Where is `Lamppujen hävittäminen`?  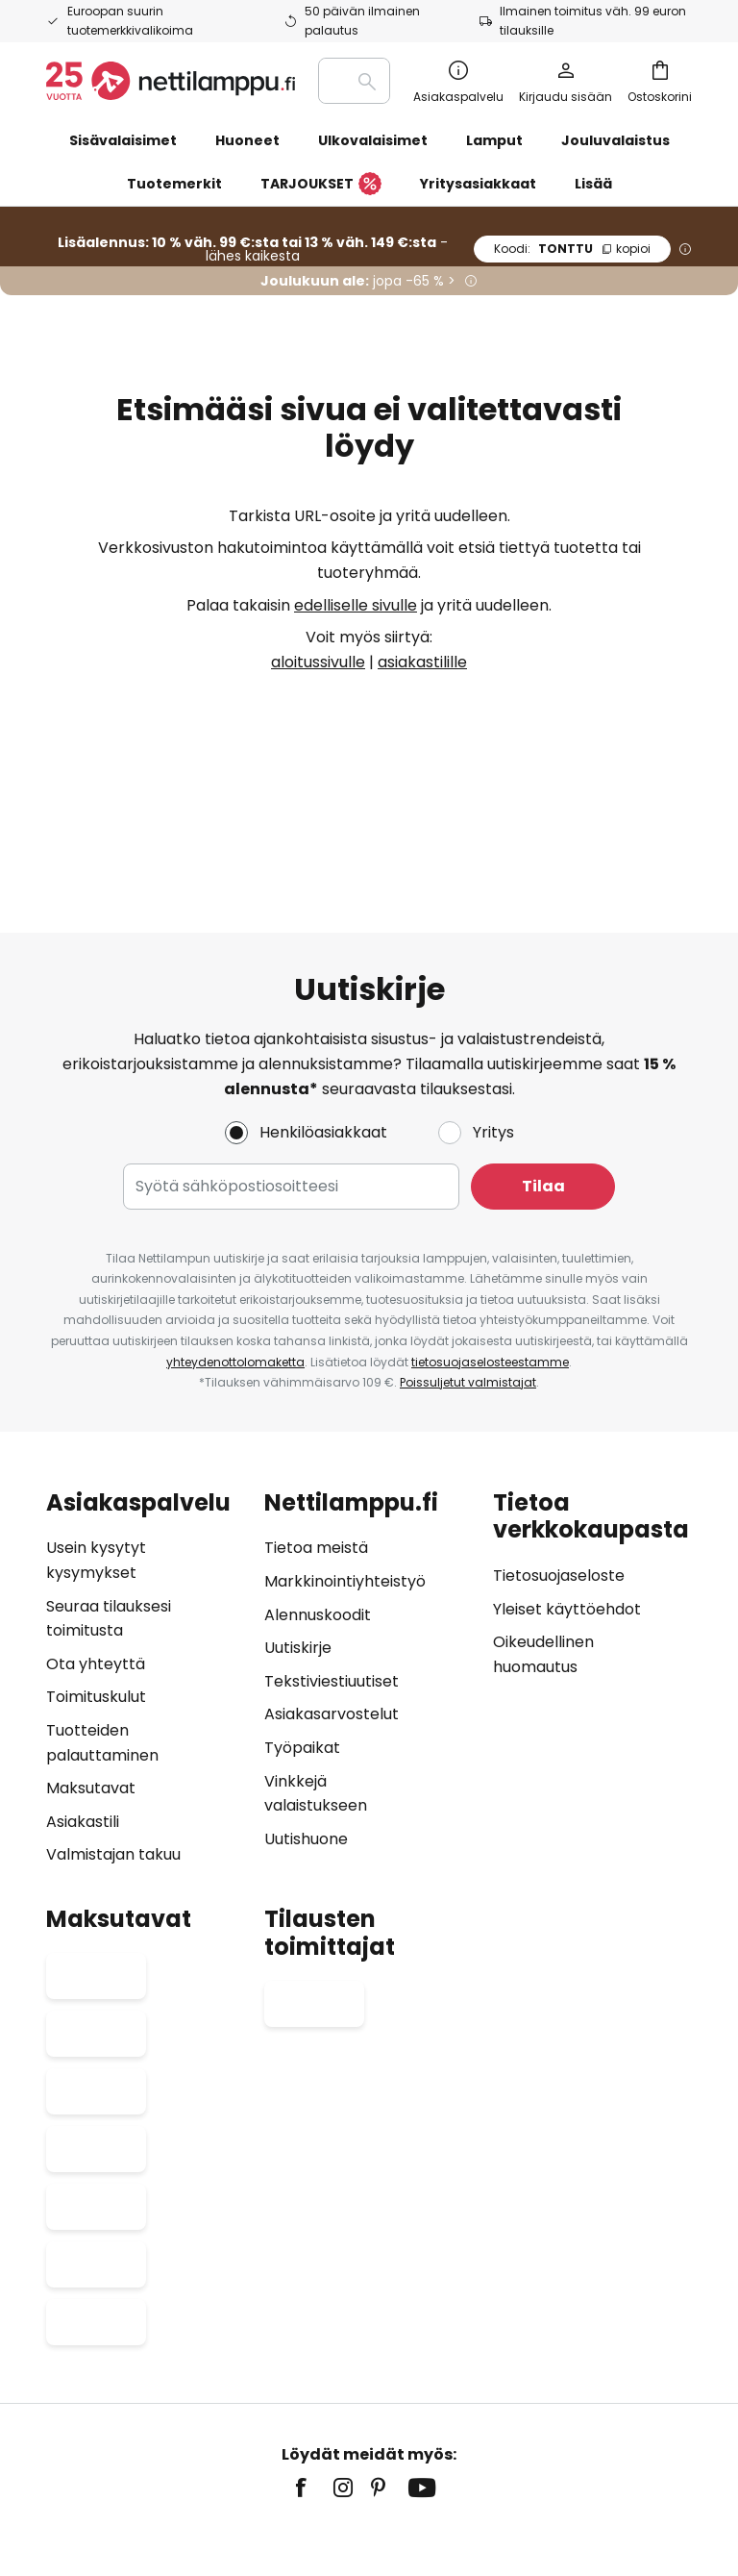 Lamppujen hävittäminen is located at coordinates (449, 2440).